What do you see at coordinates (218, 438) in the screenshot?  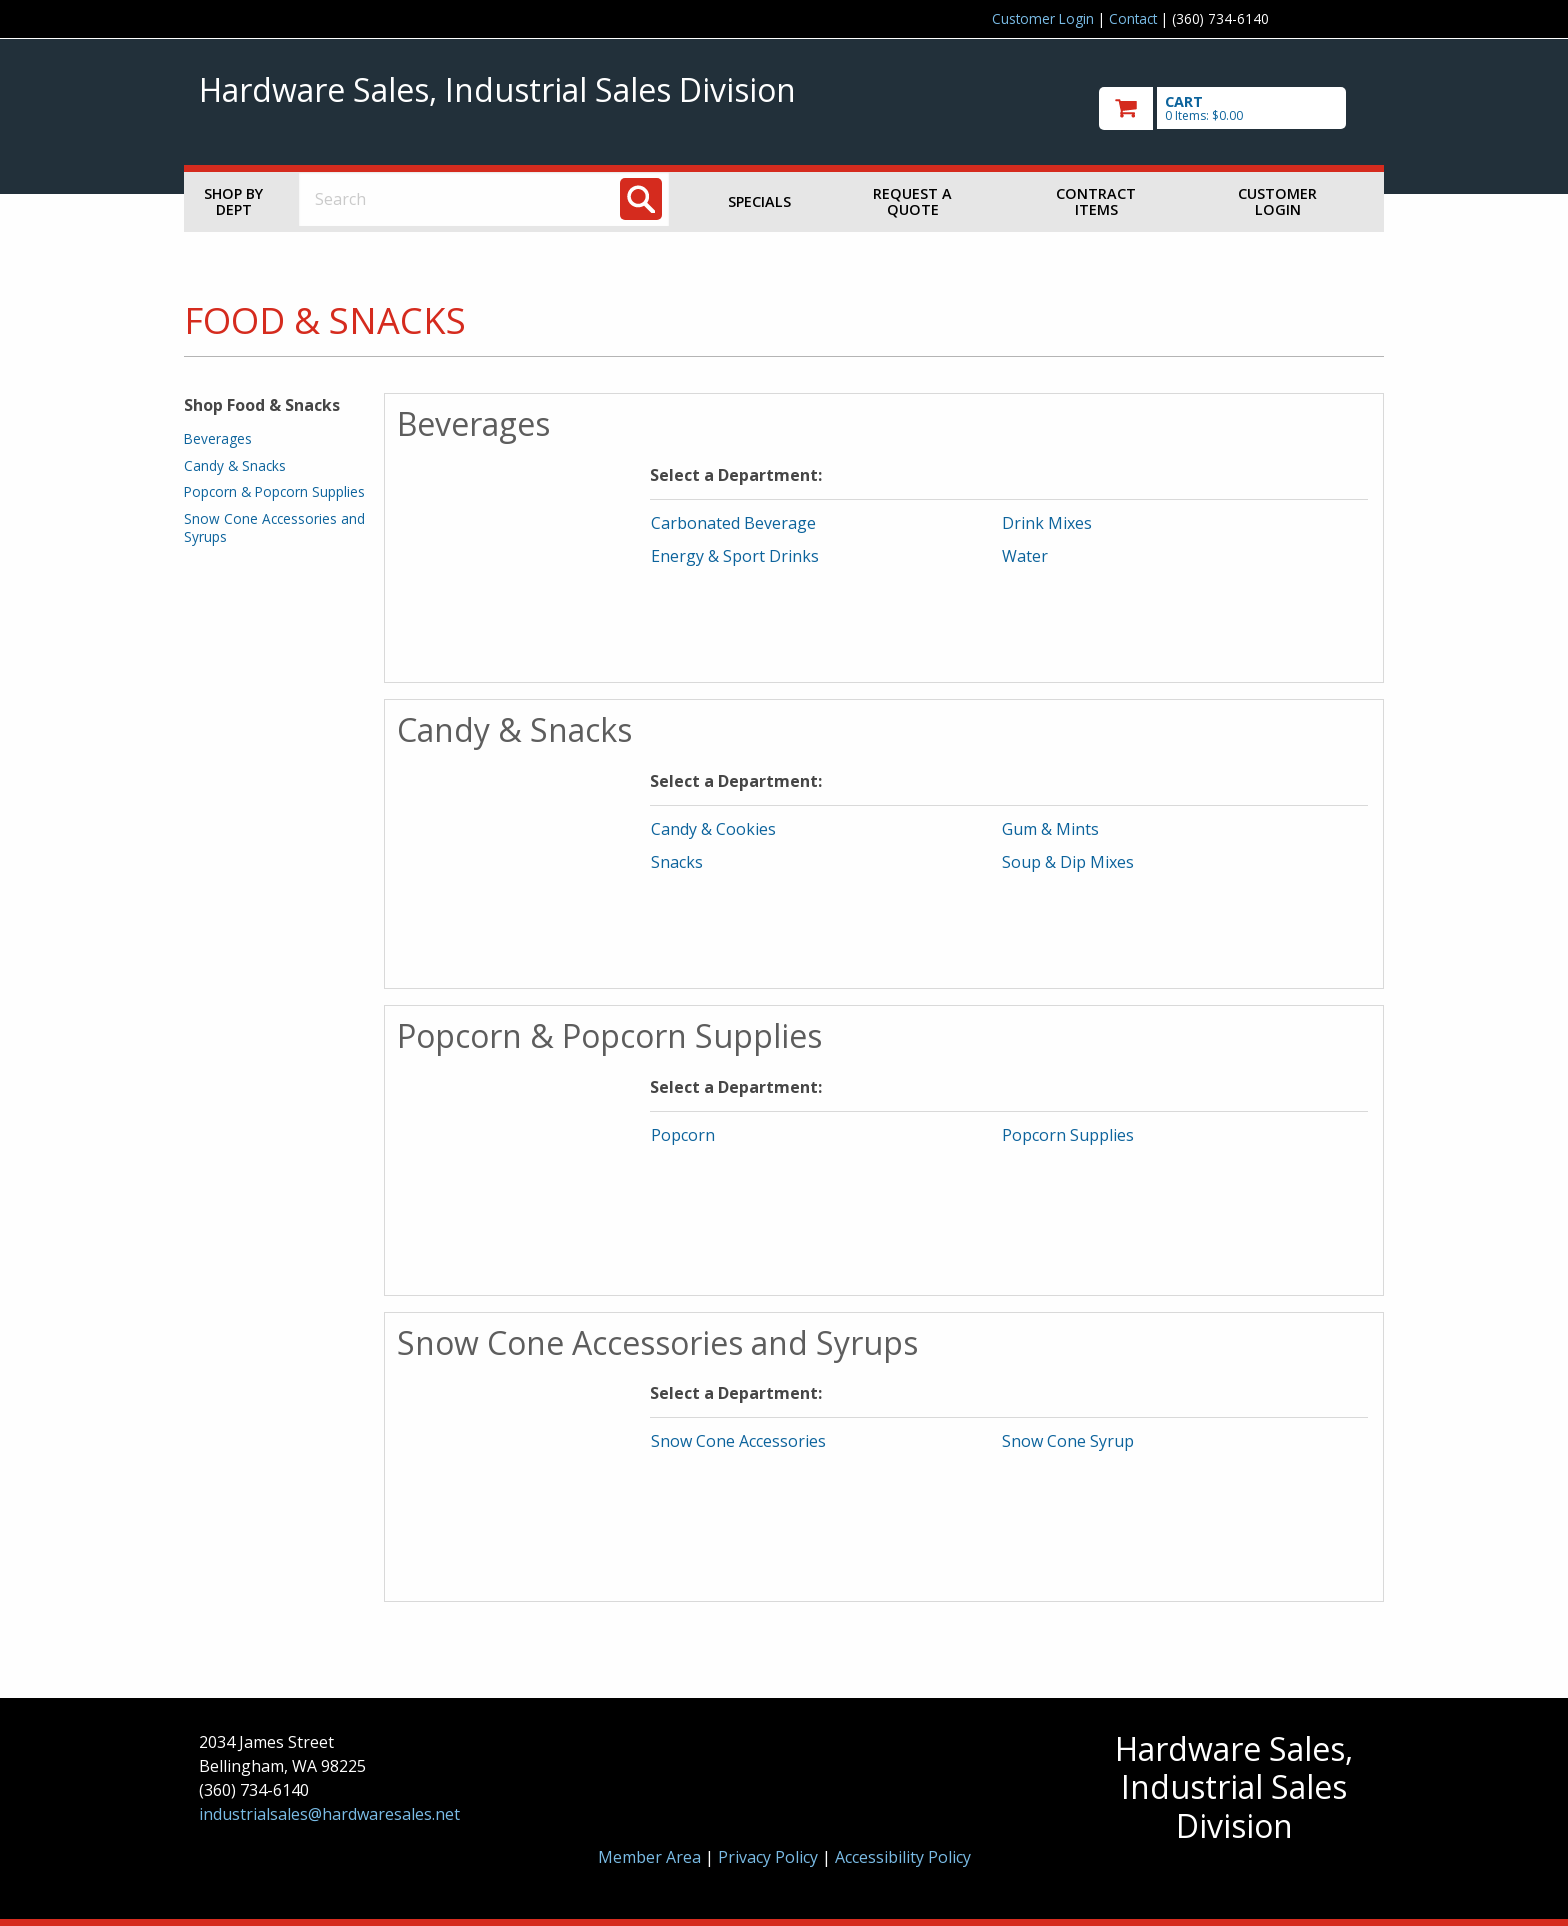 I see `Beverages` at bounding box center [218, 438].